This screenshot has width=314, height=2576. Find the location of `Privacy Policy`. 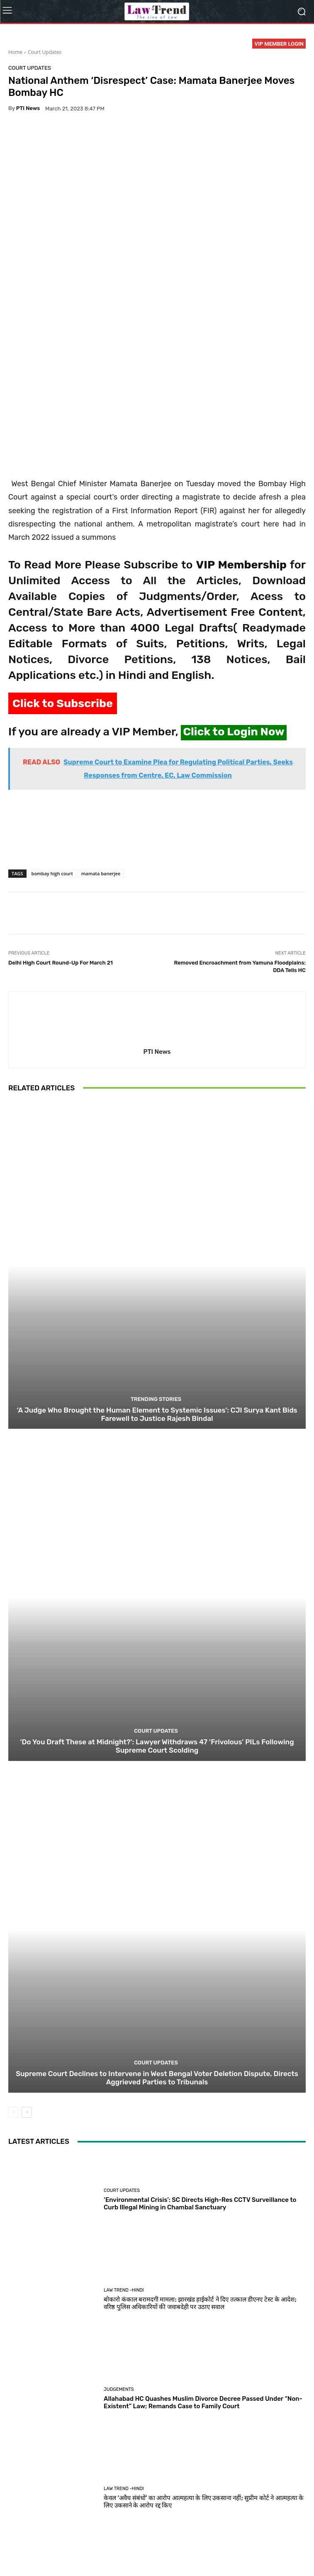

Privacy Policy is located at coordinates (82, 2551).